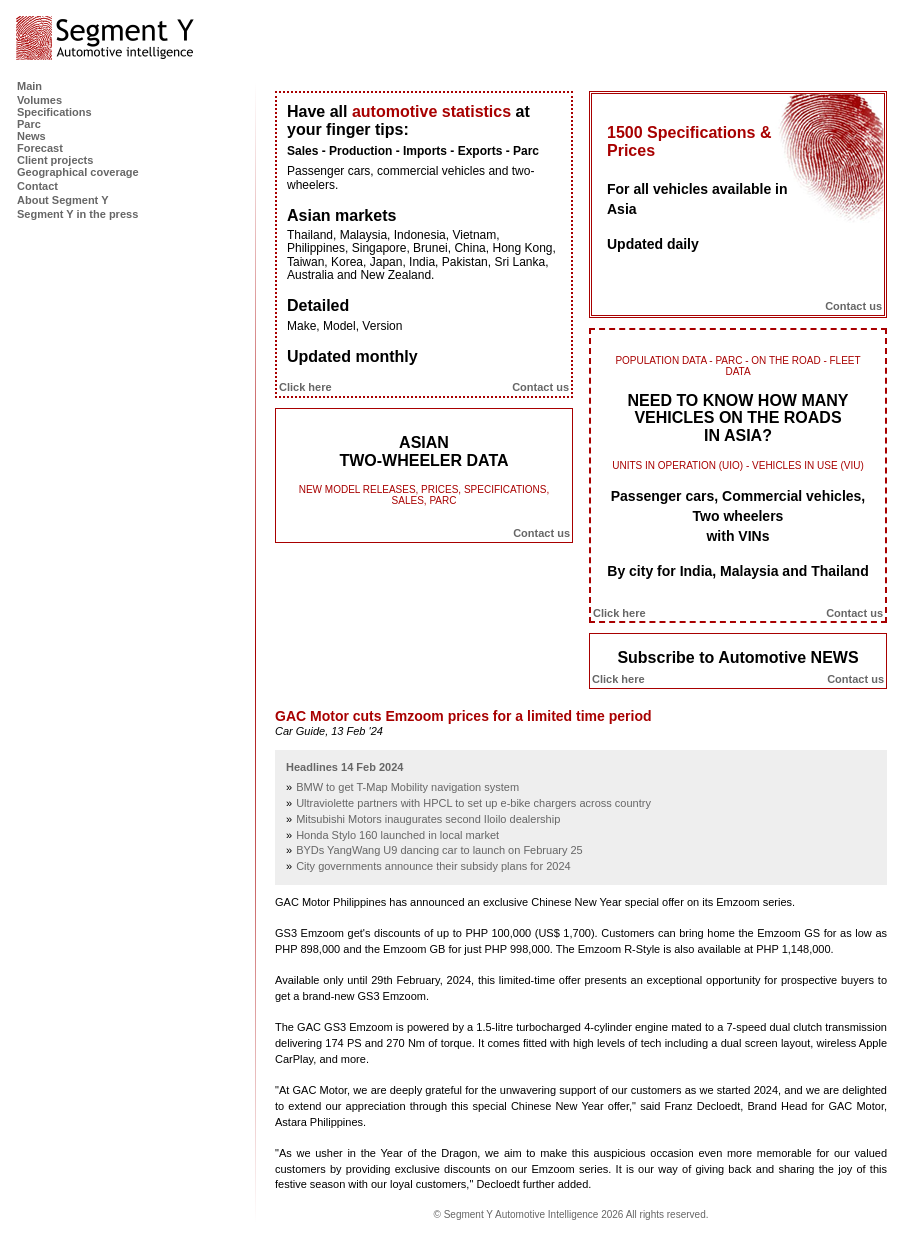  Describe the element at coordinates (78, 172) in the screenshot. I see `Geographical coverage` at that location.